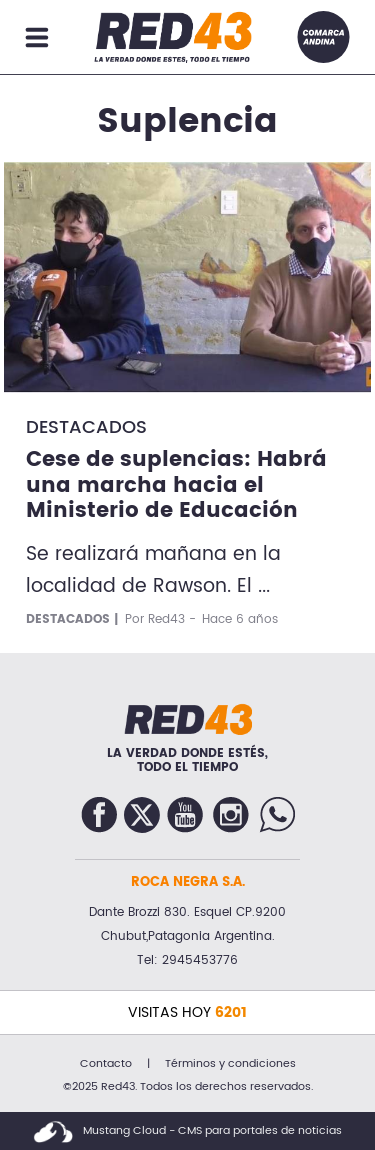 The width and height of the screenshot is (375, 1150). Describe the element at coordinates (230, 1064) in the screenshot. I see `Términos y condiciones` at that location.